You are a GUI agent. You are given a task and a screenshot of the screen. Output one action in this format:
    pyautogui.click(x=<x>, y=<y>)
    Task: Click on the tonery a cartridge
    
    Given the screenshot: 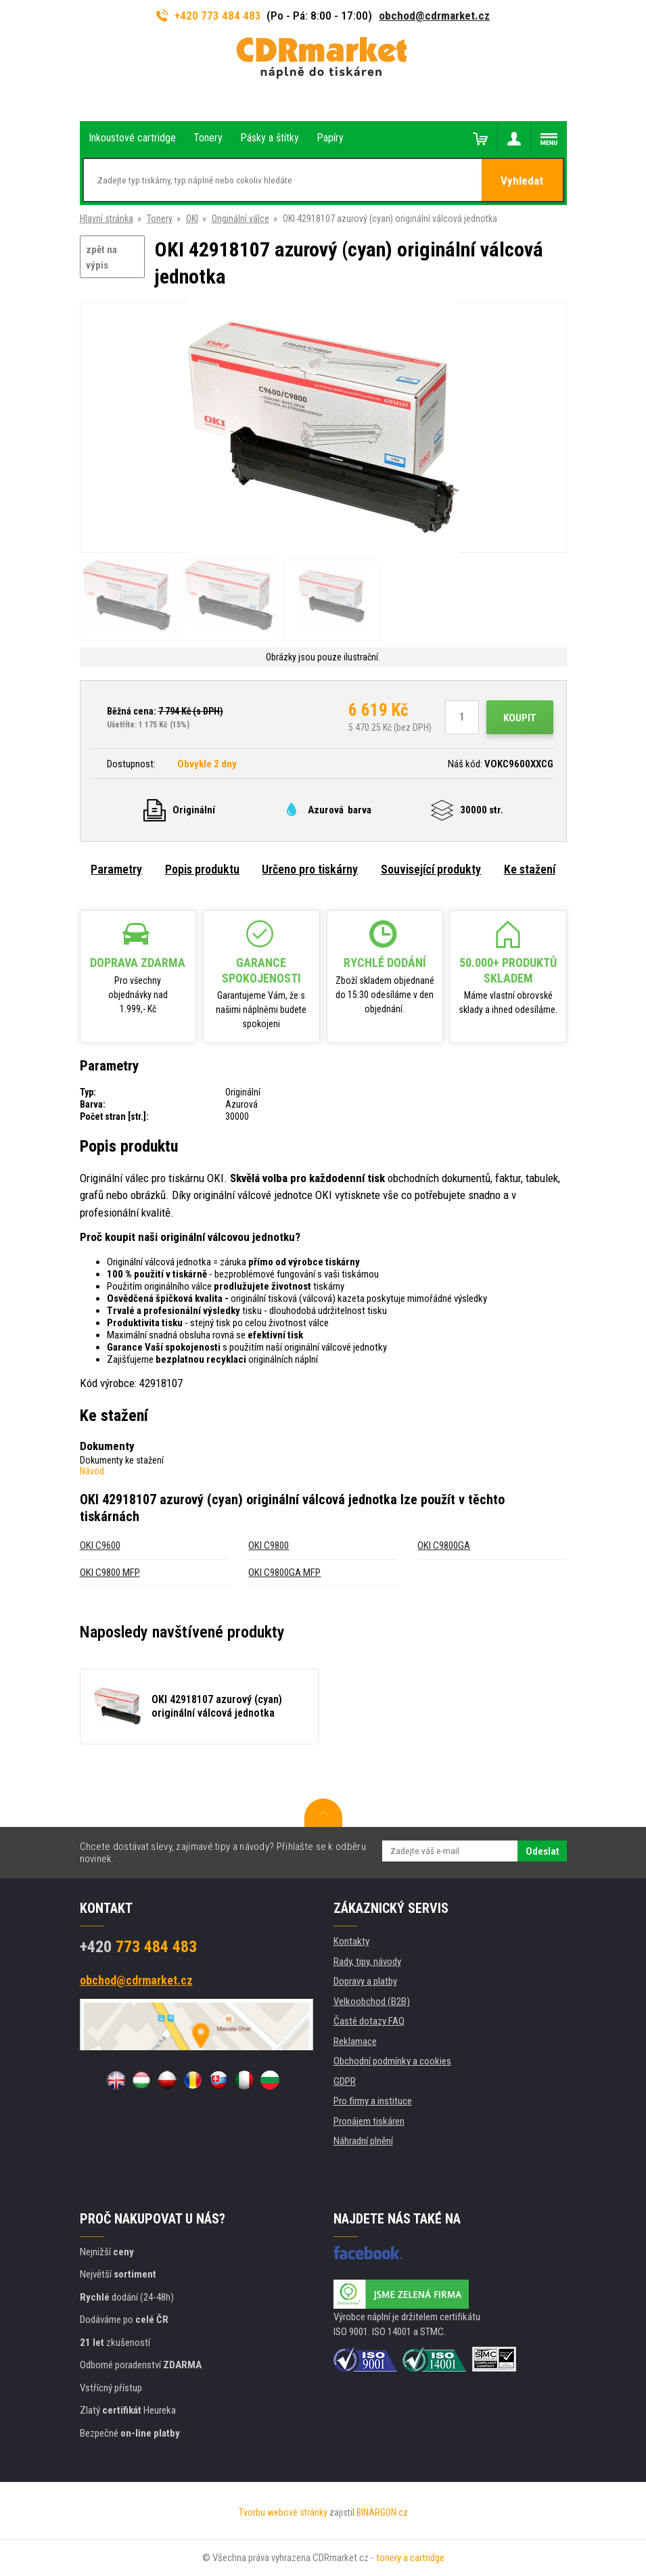 What is the action you would take?
    pyautogui.click(x=410, y=2558)
    